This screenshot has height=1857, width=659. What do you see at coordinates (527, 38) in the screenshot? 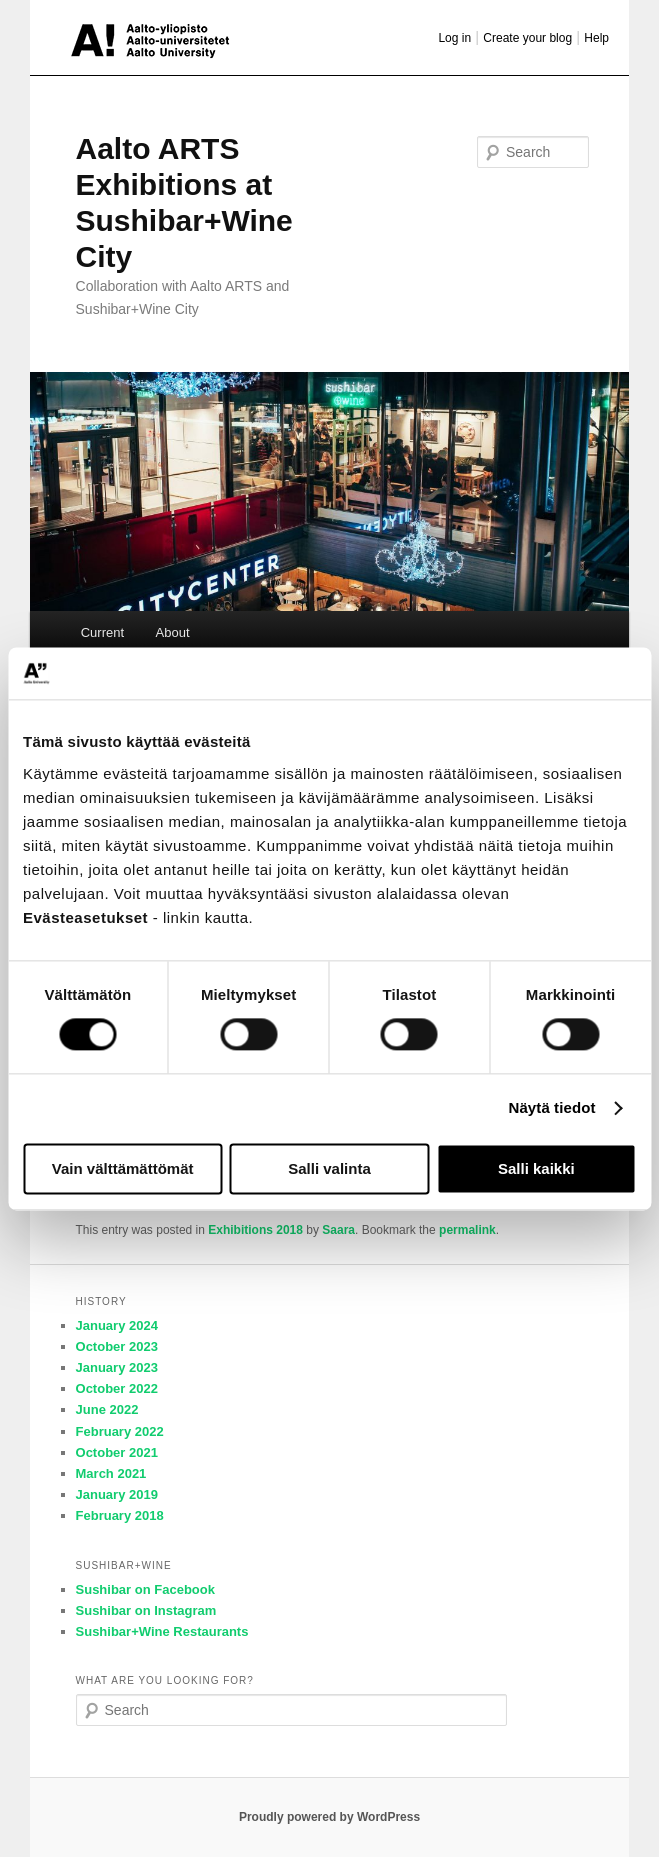
I see `Create your blog` at bounding box center [527, 38].